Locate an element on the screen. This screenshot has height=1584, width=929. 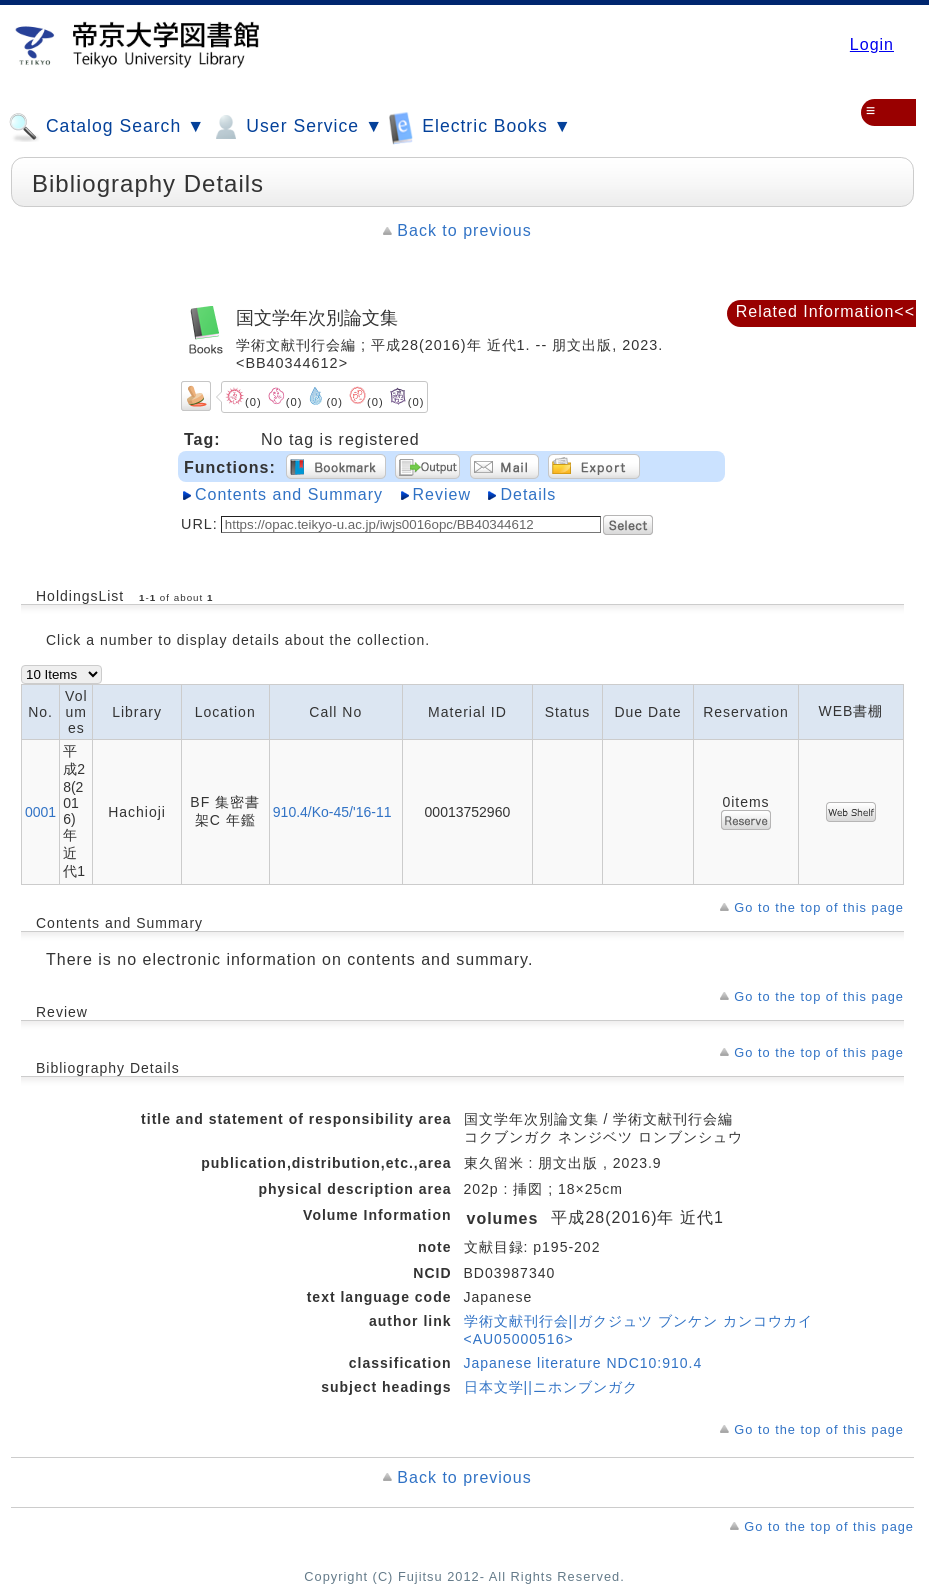
0001 is located at coordinates (40, 812).